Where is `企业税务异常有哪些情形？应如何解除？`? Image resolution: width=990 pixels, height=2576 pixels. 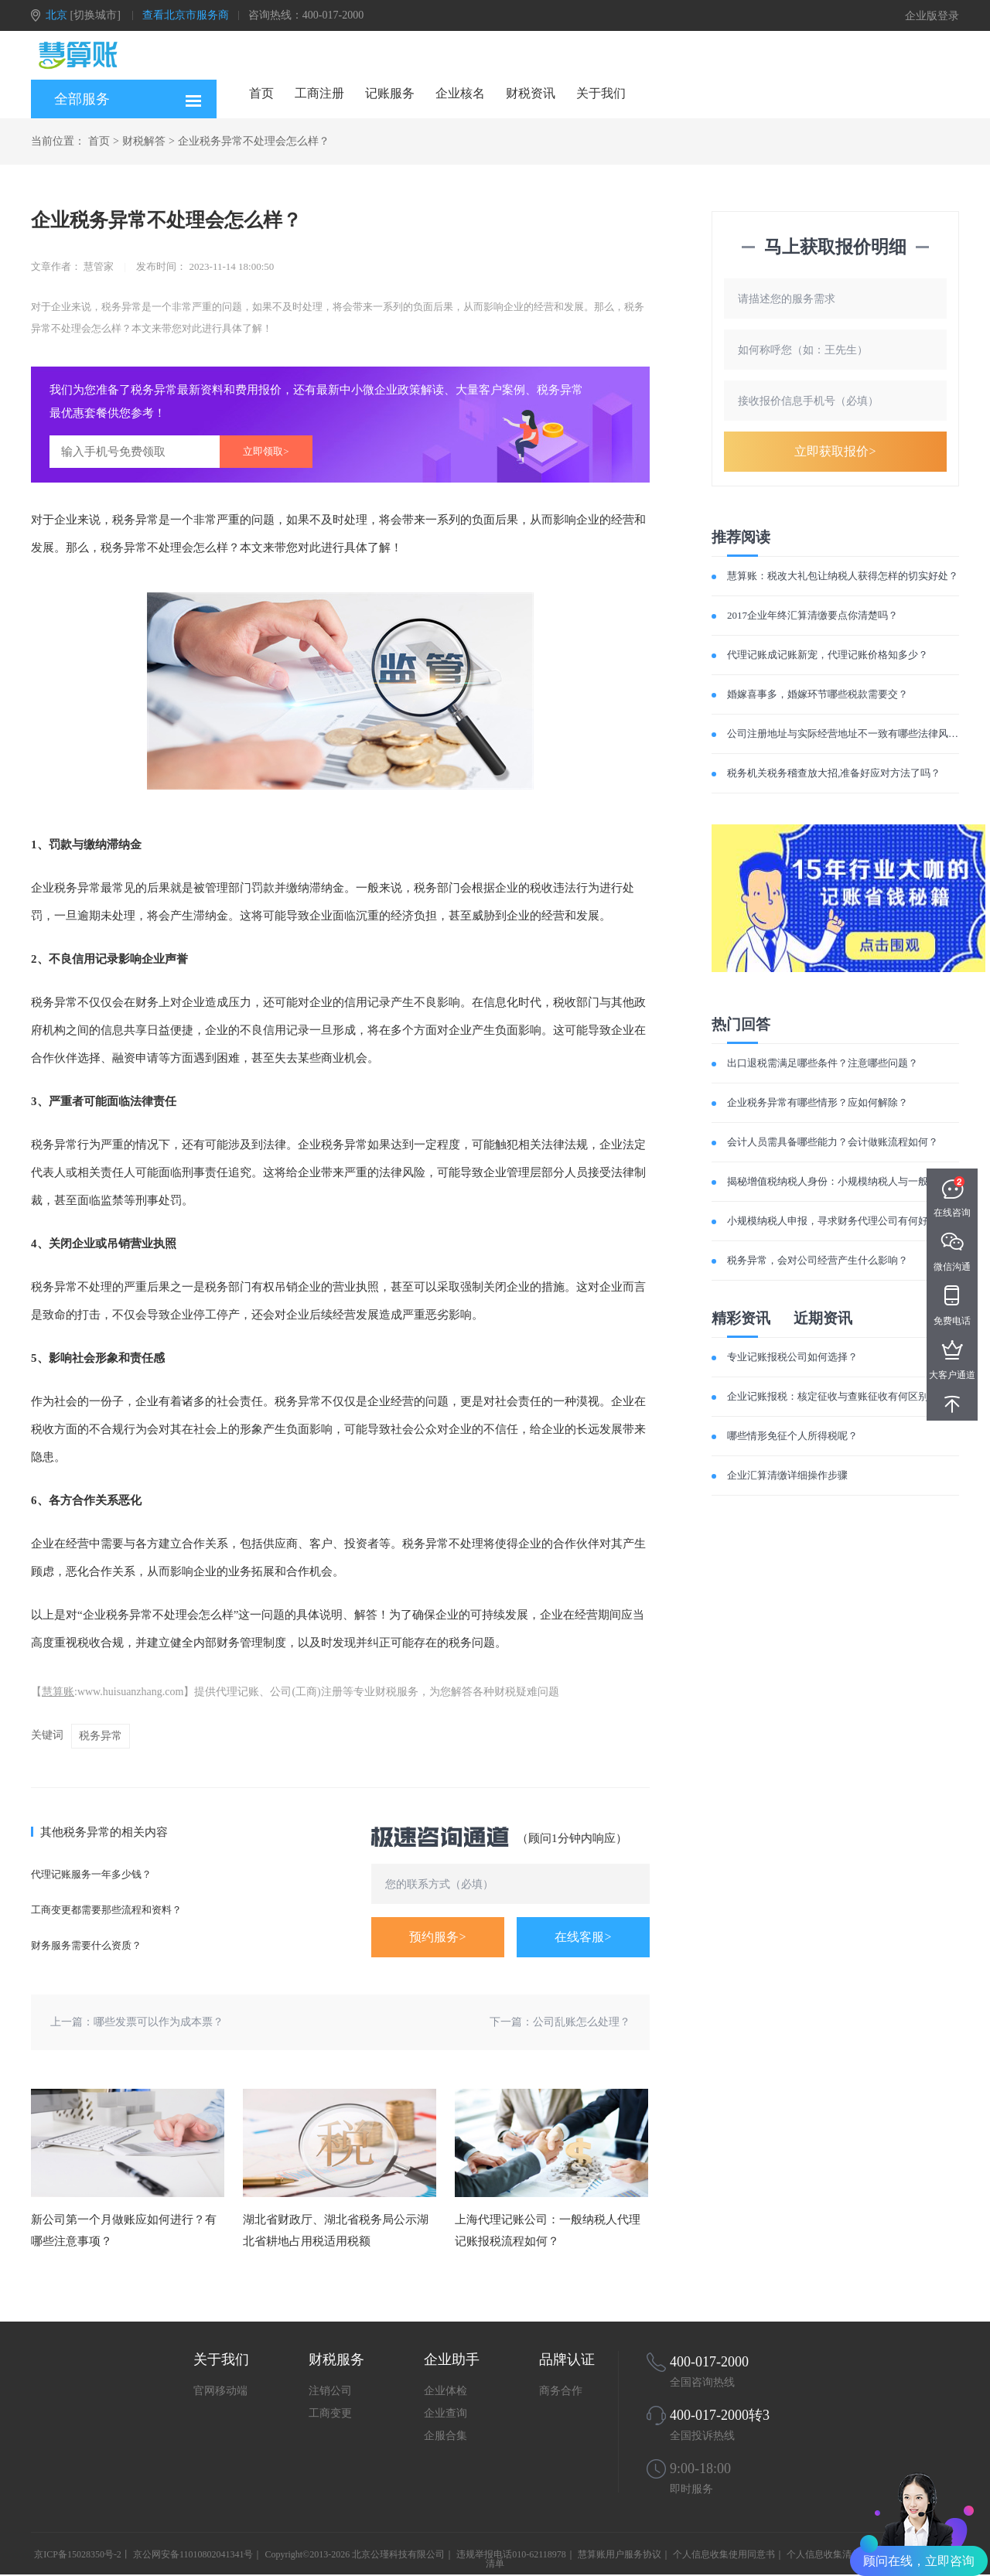
企业税务异常有哪些情形？应如何解除？ is located at coordinates (817, 1102).